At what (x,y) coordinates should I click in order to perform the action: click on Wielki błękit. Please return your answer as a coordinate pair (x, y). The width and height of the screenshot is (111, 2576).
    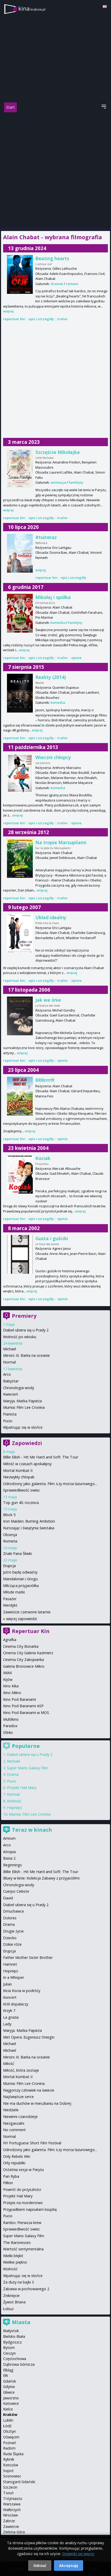
    Looking at the image, I should click on (13, 2255).